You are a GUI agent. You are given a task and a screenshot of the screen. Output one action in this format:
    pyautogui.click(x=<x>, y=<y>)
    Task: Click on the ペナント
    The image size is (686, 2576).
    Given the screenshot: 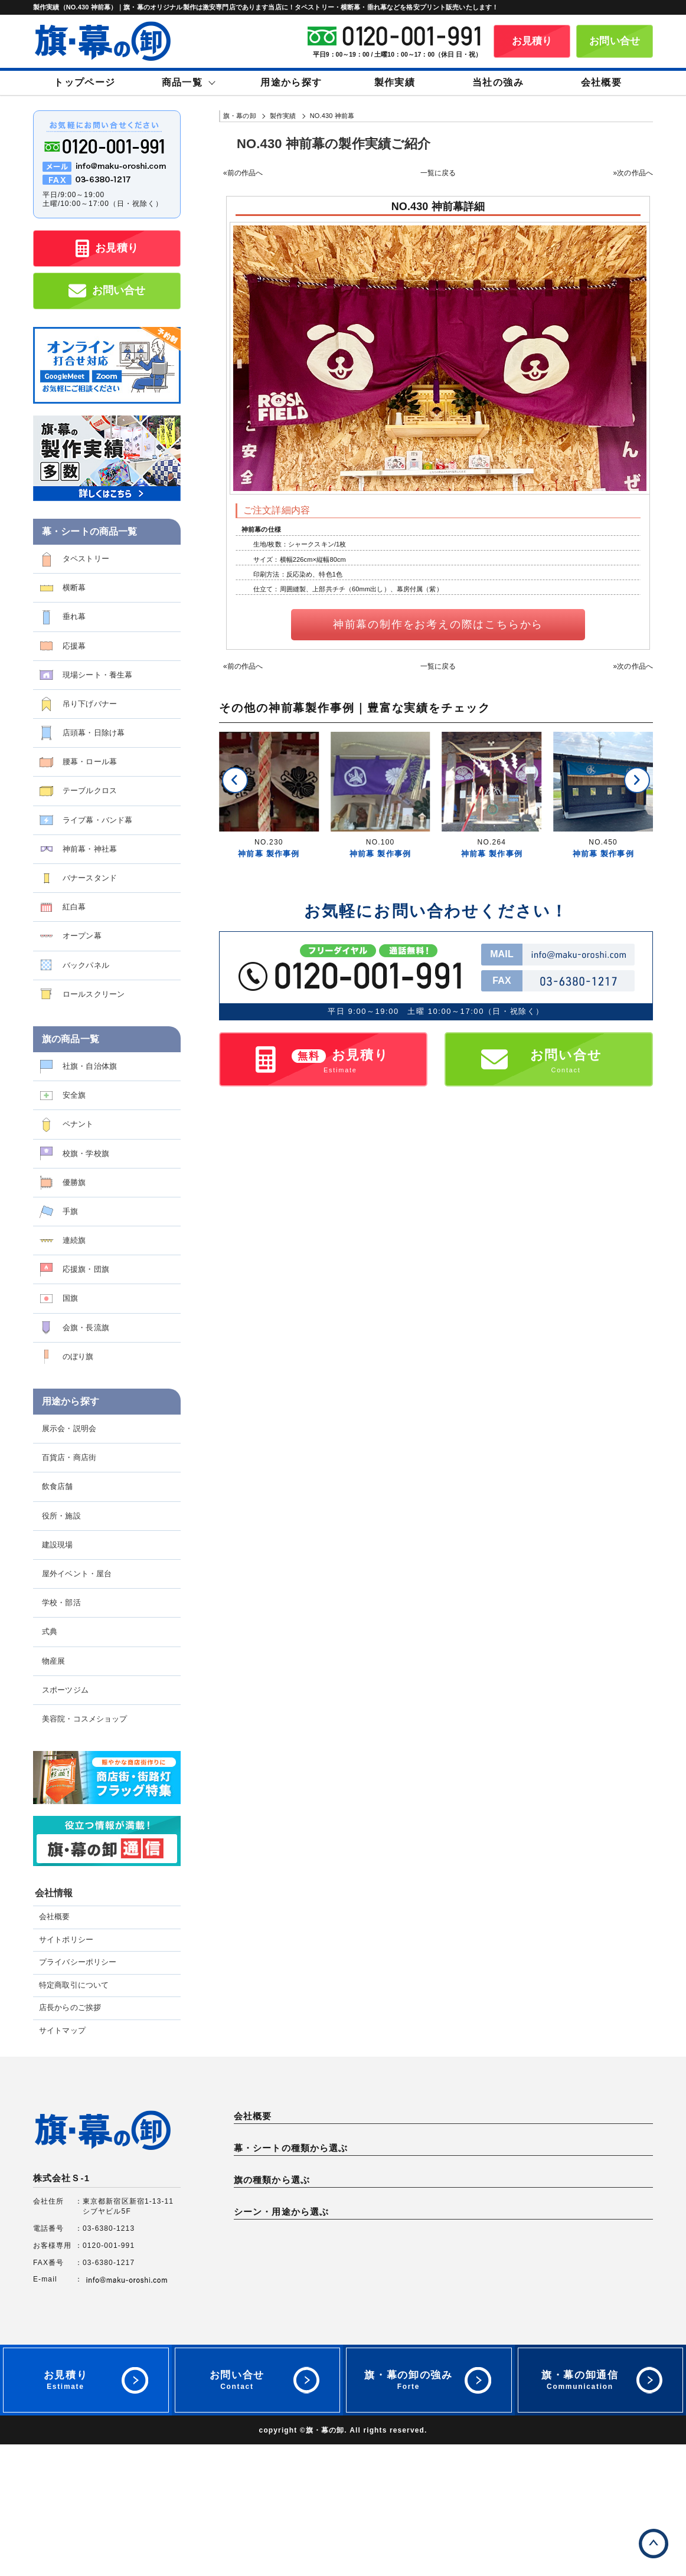 What is the action you would take?
    pyautogui.click(x=78, y=1124)
    